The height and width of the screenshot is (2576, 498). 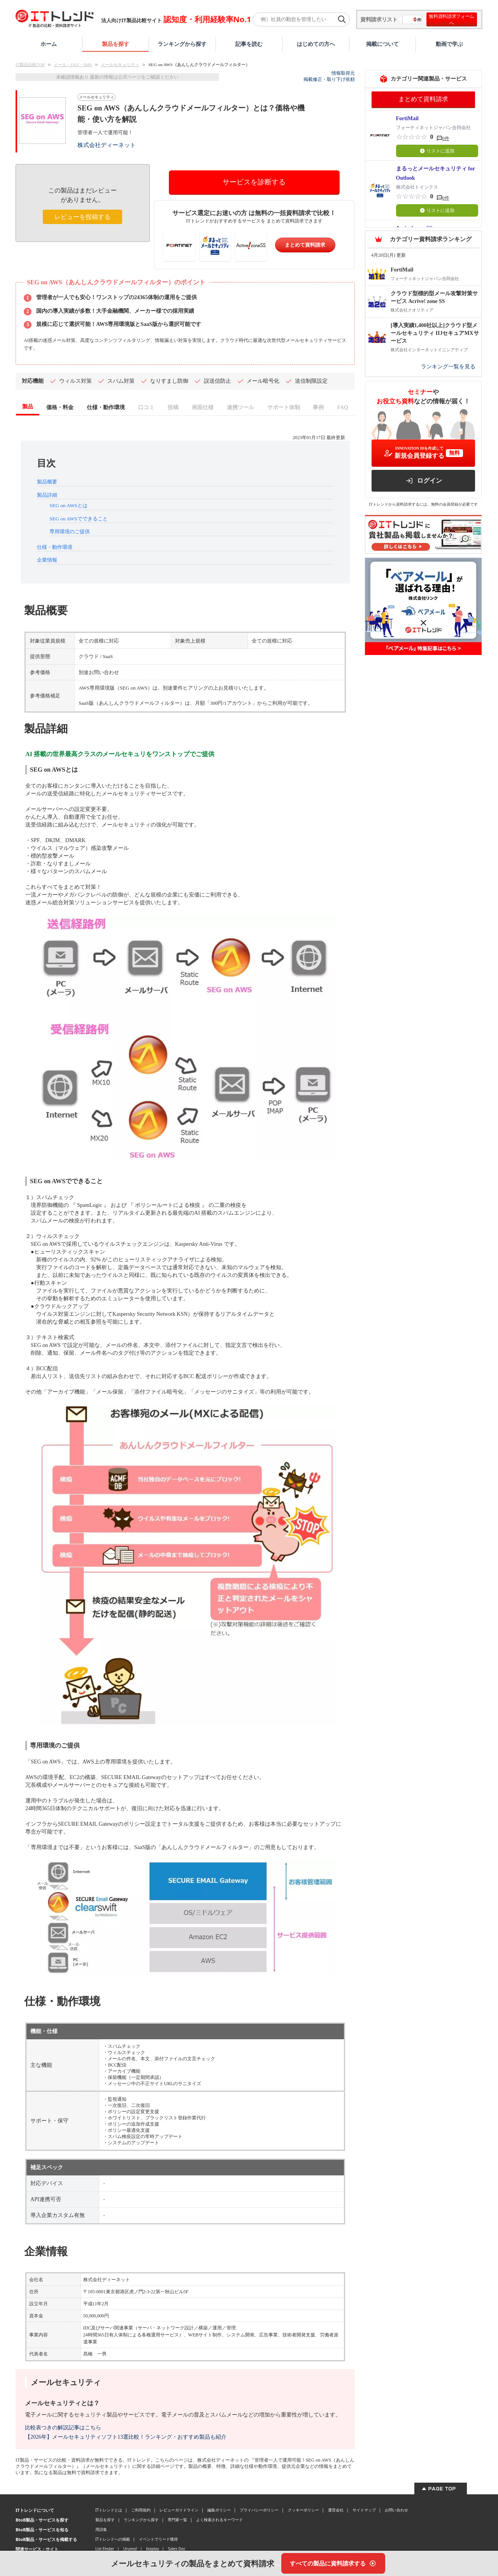 What do you see at coordinates (259, 2510) in the screenshot?
I see `プライバシーポリシー` at bounding box center [259, 2510].